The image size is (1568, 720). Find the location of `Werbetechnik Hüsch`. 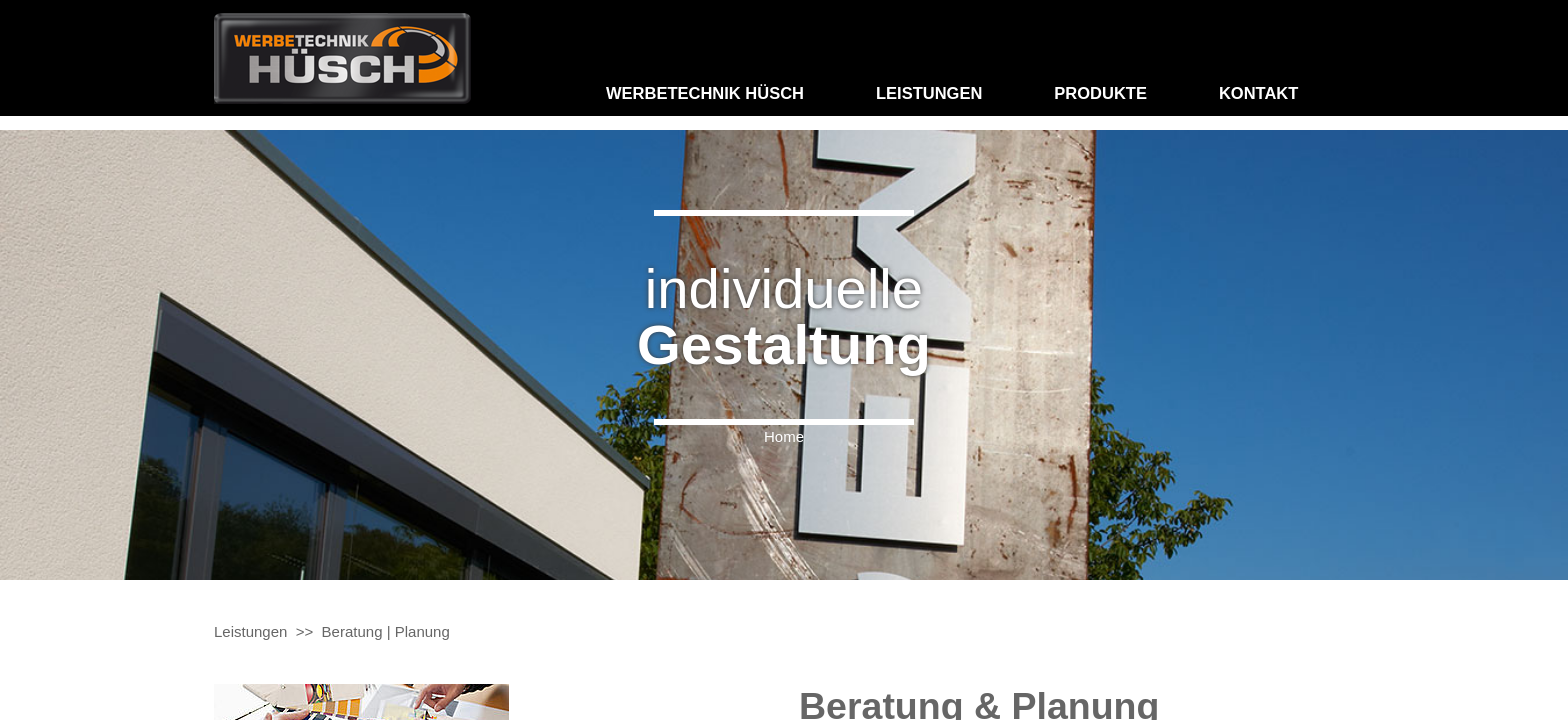

Werbetechnik Hüsch is located at coordinates (705, 93).